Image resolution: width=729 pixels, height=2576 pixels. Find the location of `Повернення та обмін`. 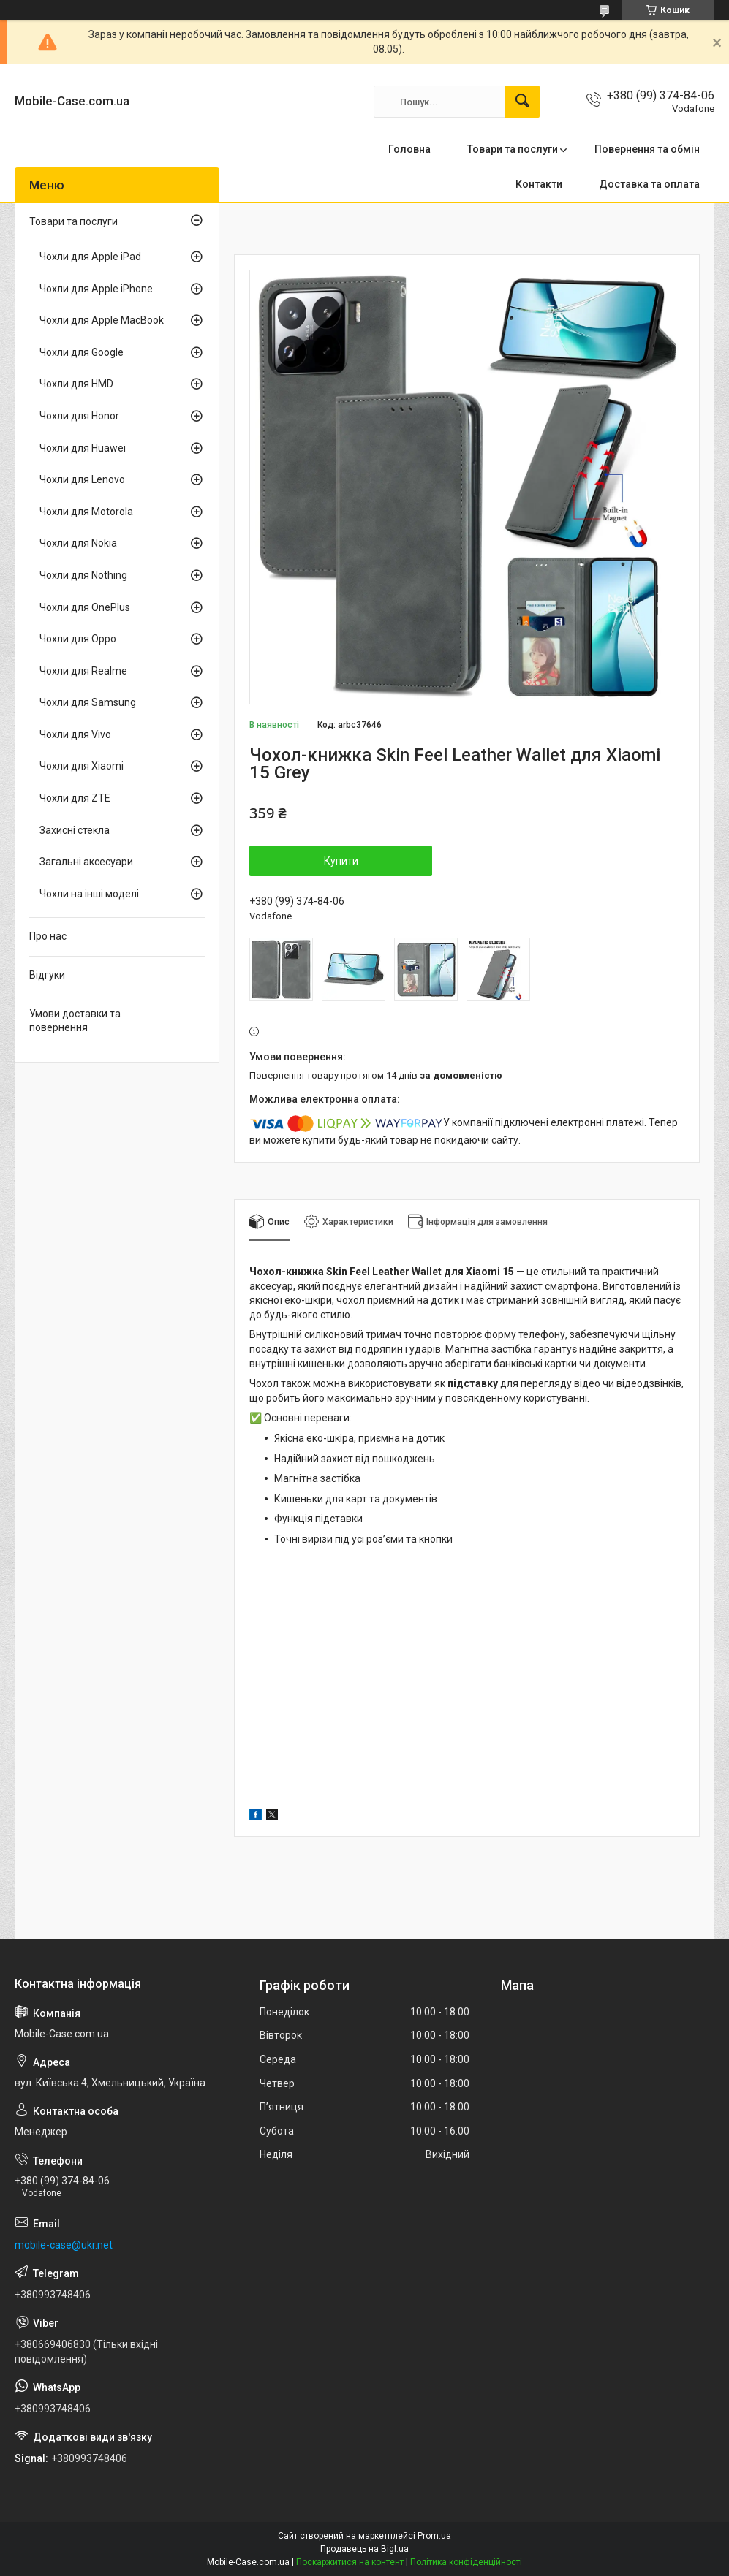

Повернення та обмін is located at coordinates (647, 149).